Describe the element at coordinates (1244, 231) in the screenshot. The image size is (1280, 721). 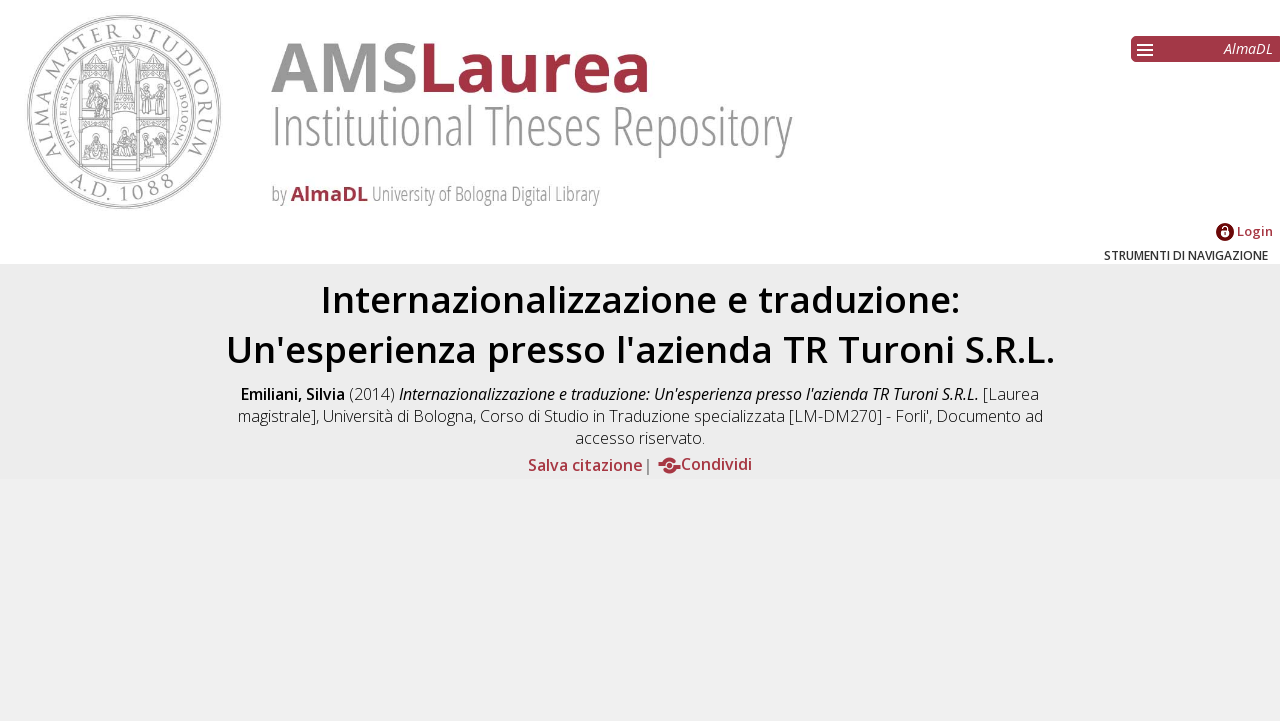
I see `Login` at that location.